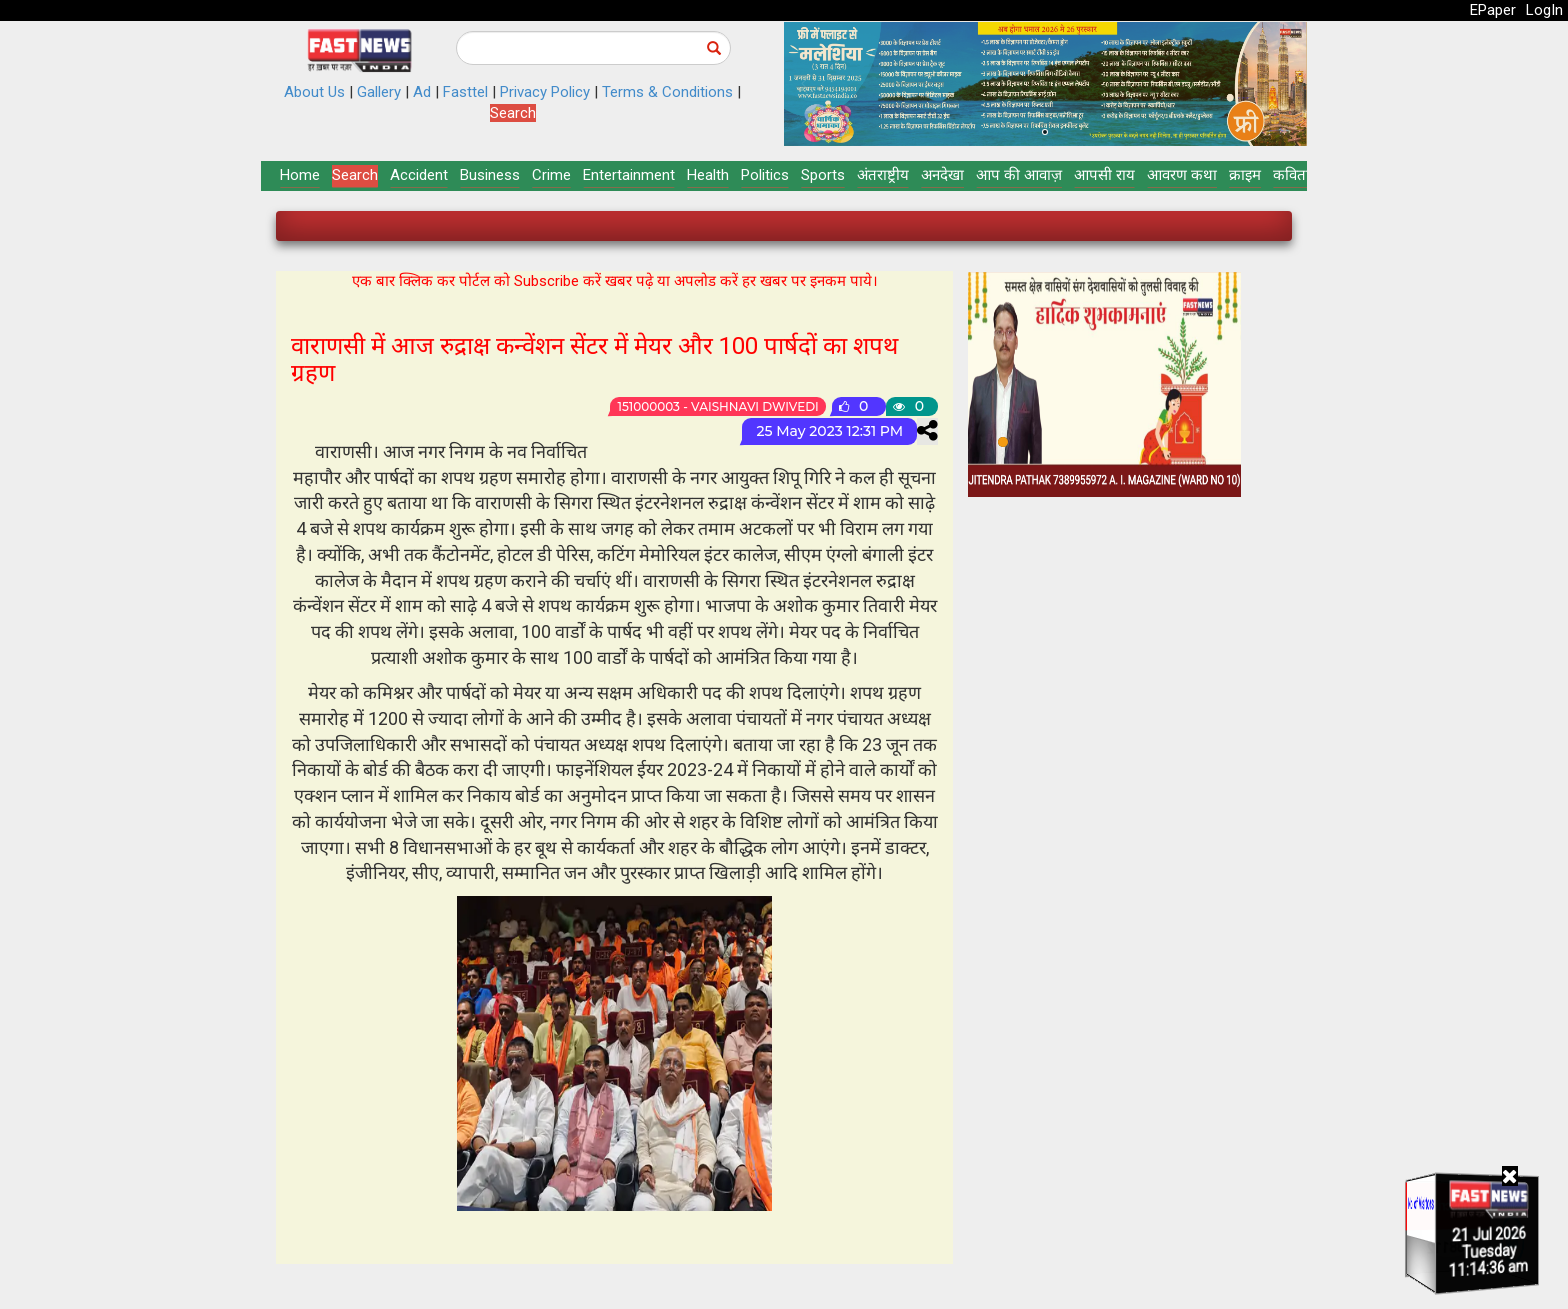  I want to click on Fasttel, so click(465, 92).